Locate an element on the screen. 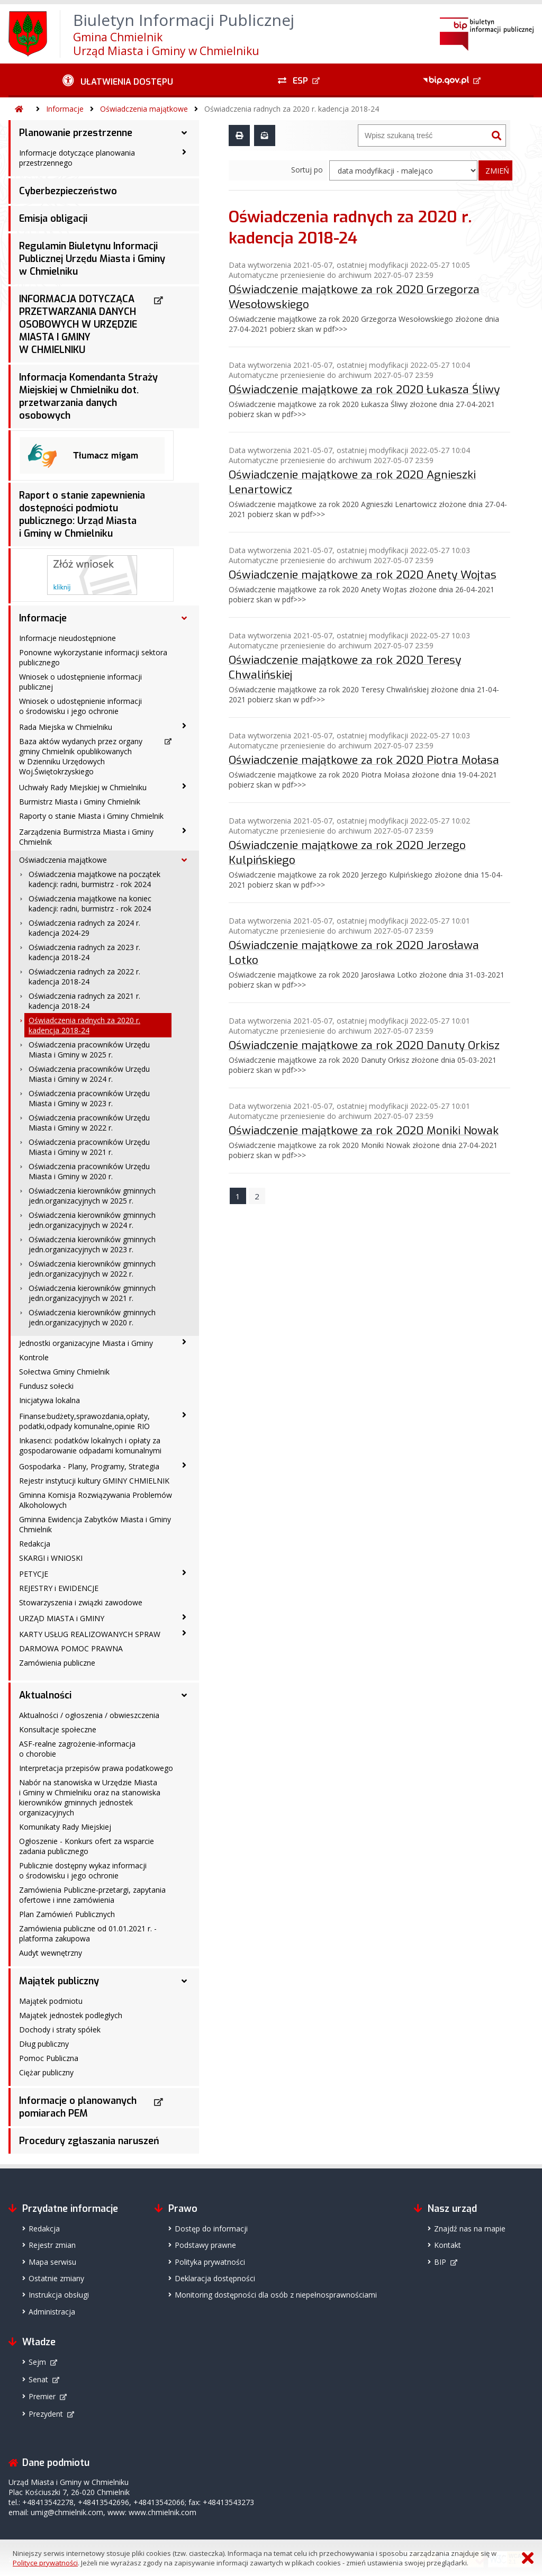 The width and height of the screenshot is (542, 2576). Regulamin Biuletynu Informacji Publicznej Urzędu Miasta i Gminy w Chmielniku is located at coordinates (92, 259).